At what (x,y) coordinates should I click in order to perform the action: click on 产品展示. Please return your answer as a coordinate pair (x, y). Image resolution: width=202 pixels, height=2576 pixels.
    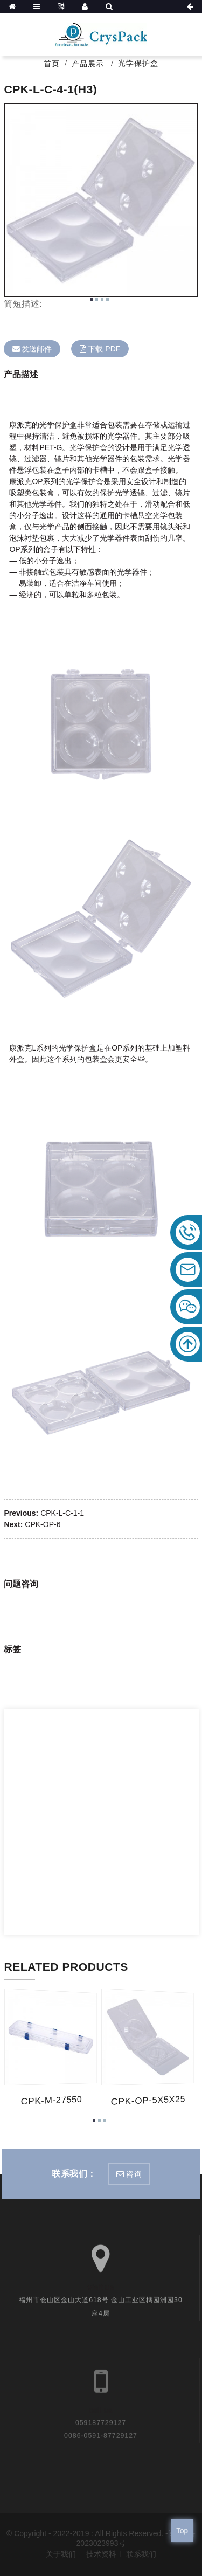
    Looking at the image, I should click on (88, 63).